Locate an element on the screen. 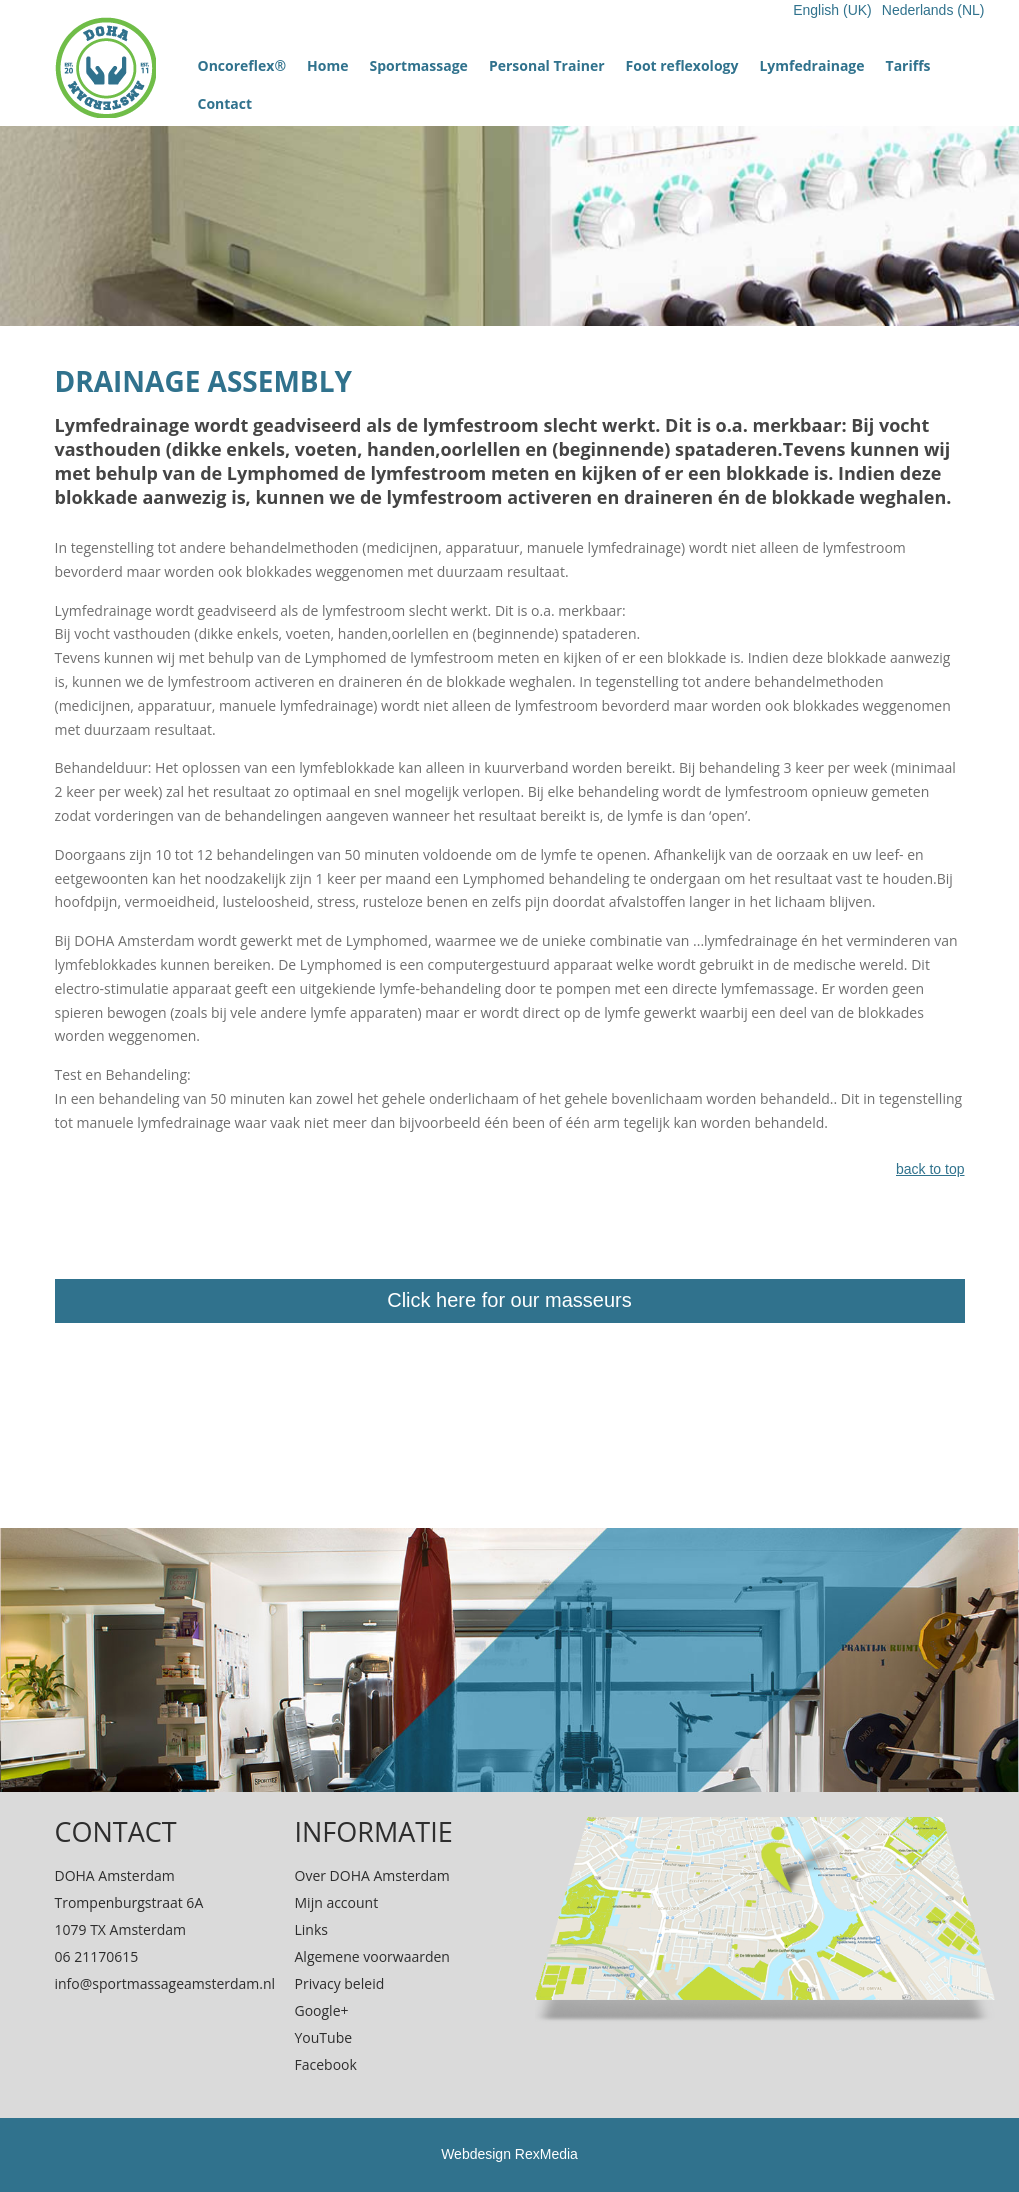  English (UK) is located at coordinates (832, 10).